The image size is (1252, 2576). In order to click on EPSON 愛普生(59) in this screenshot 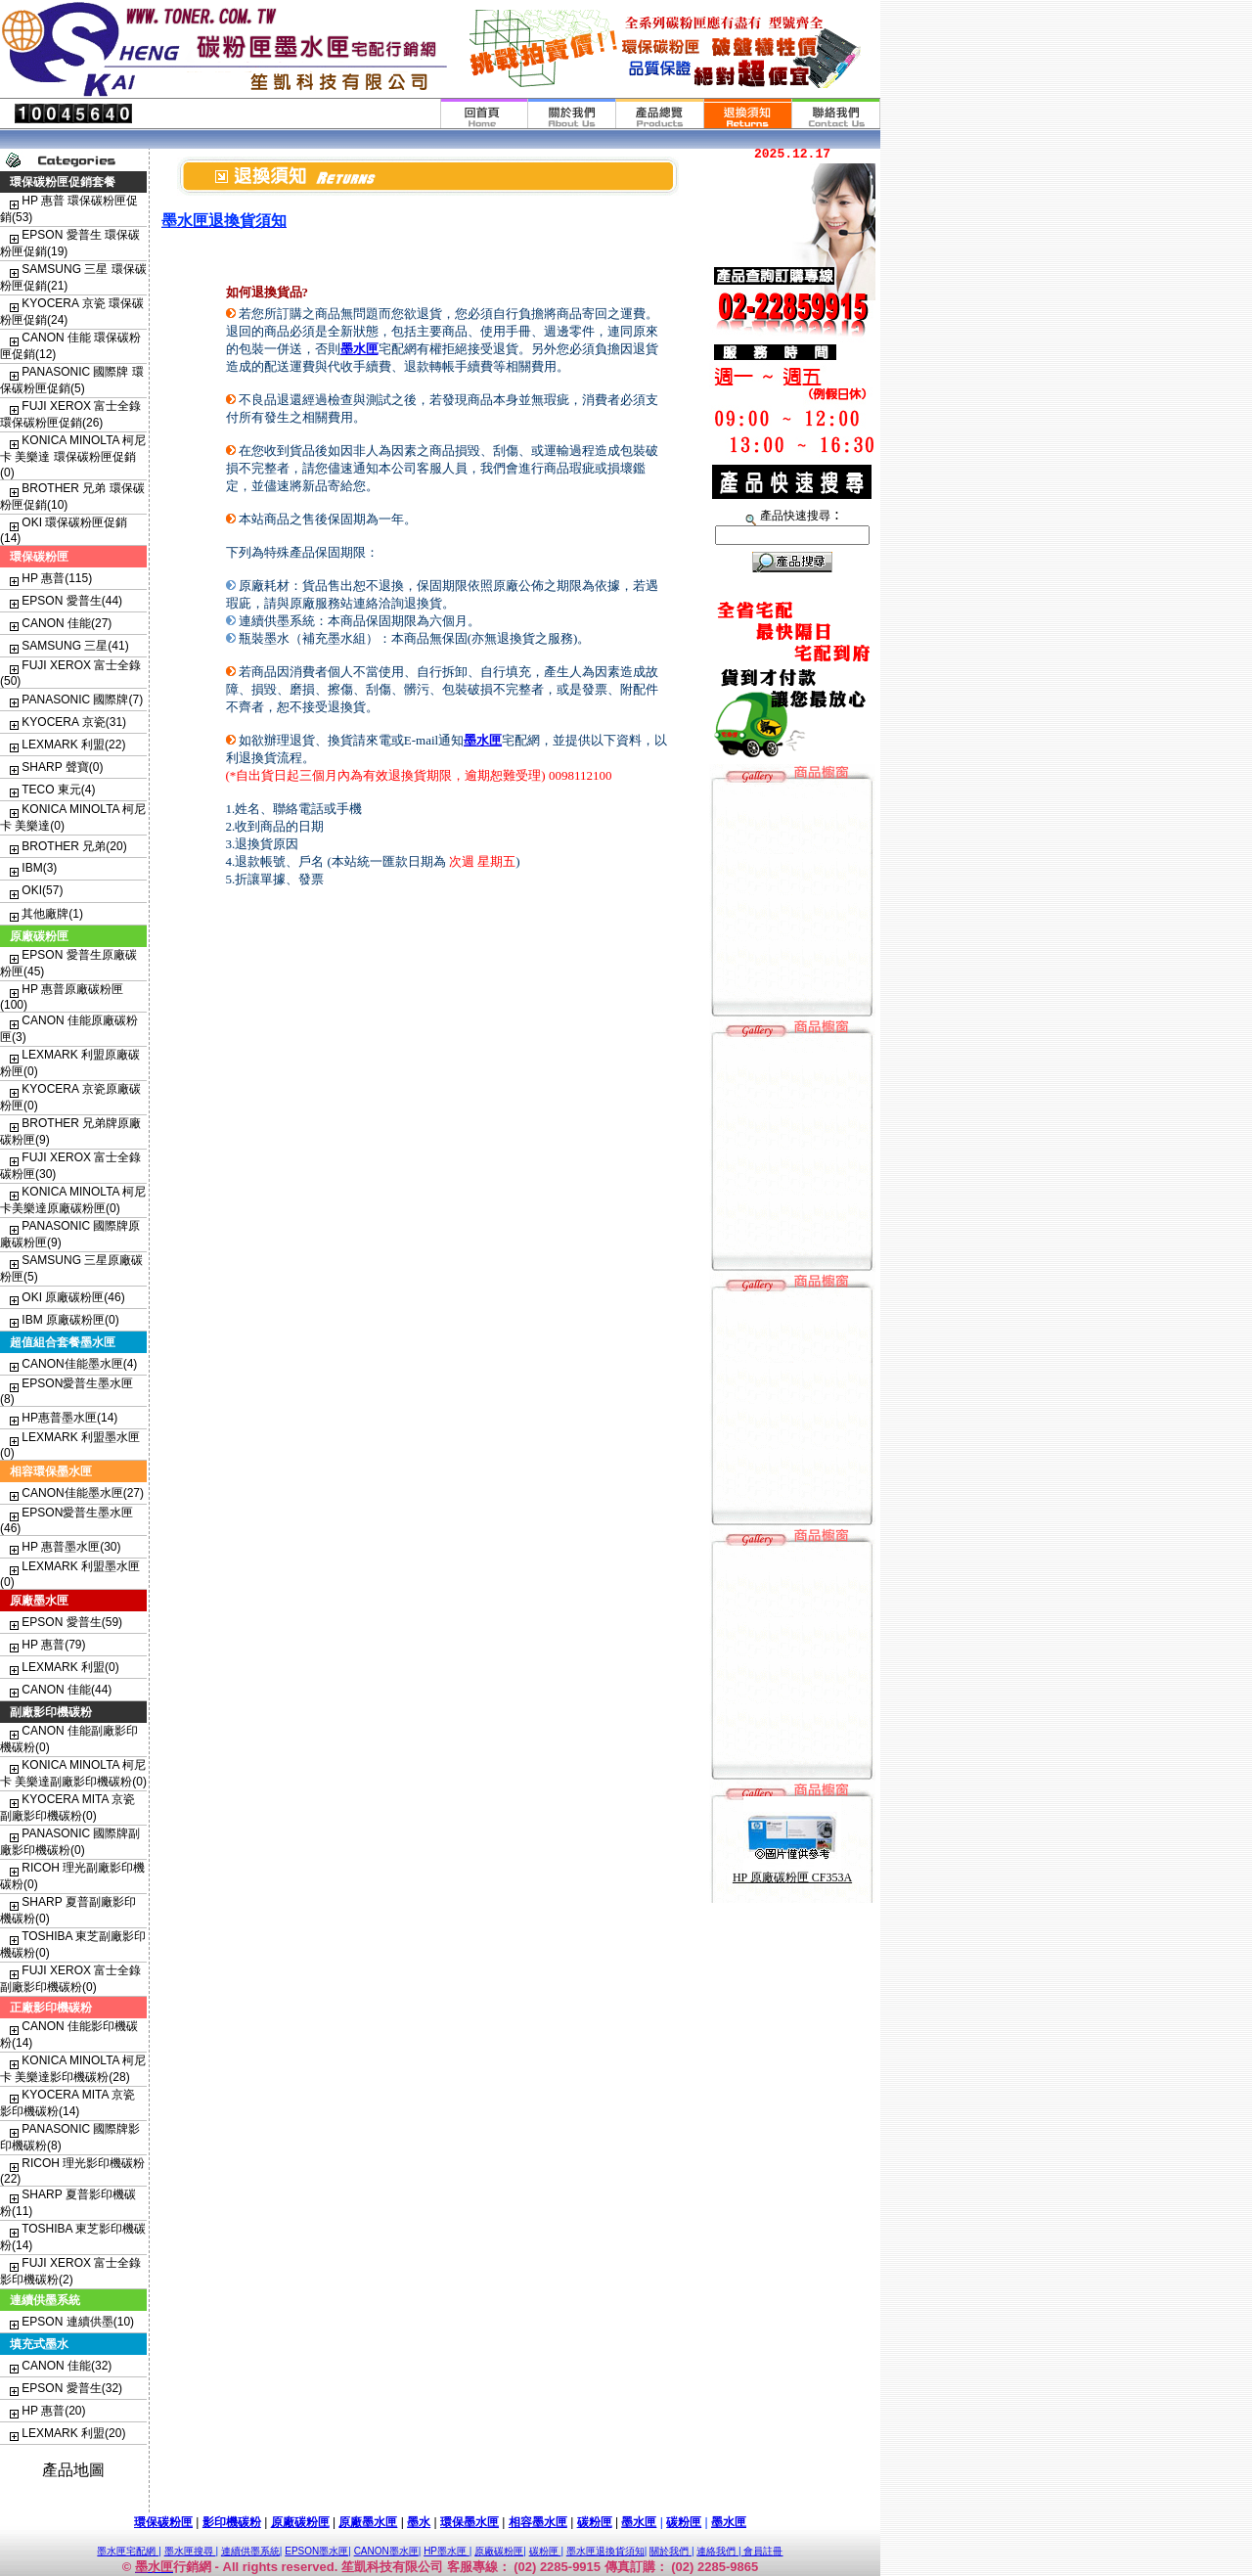, I will do `click(72, 1622)`.